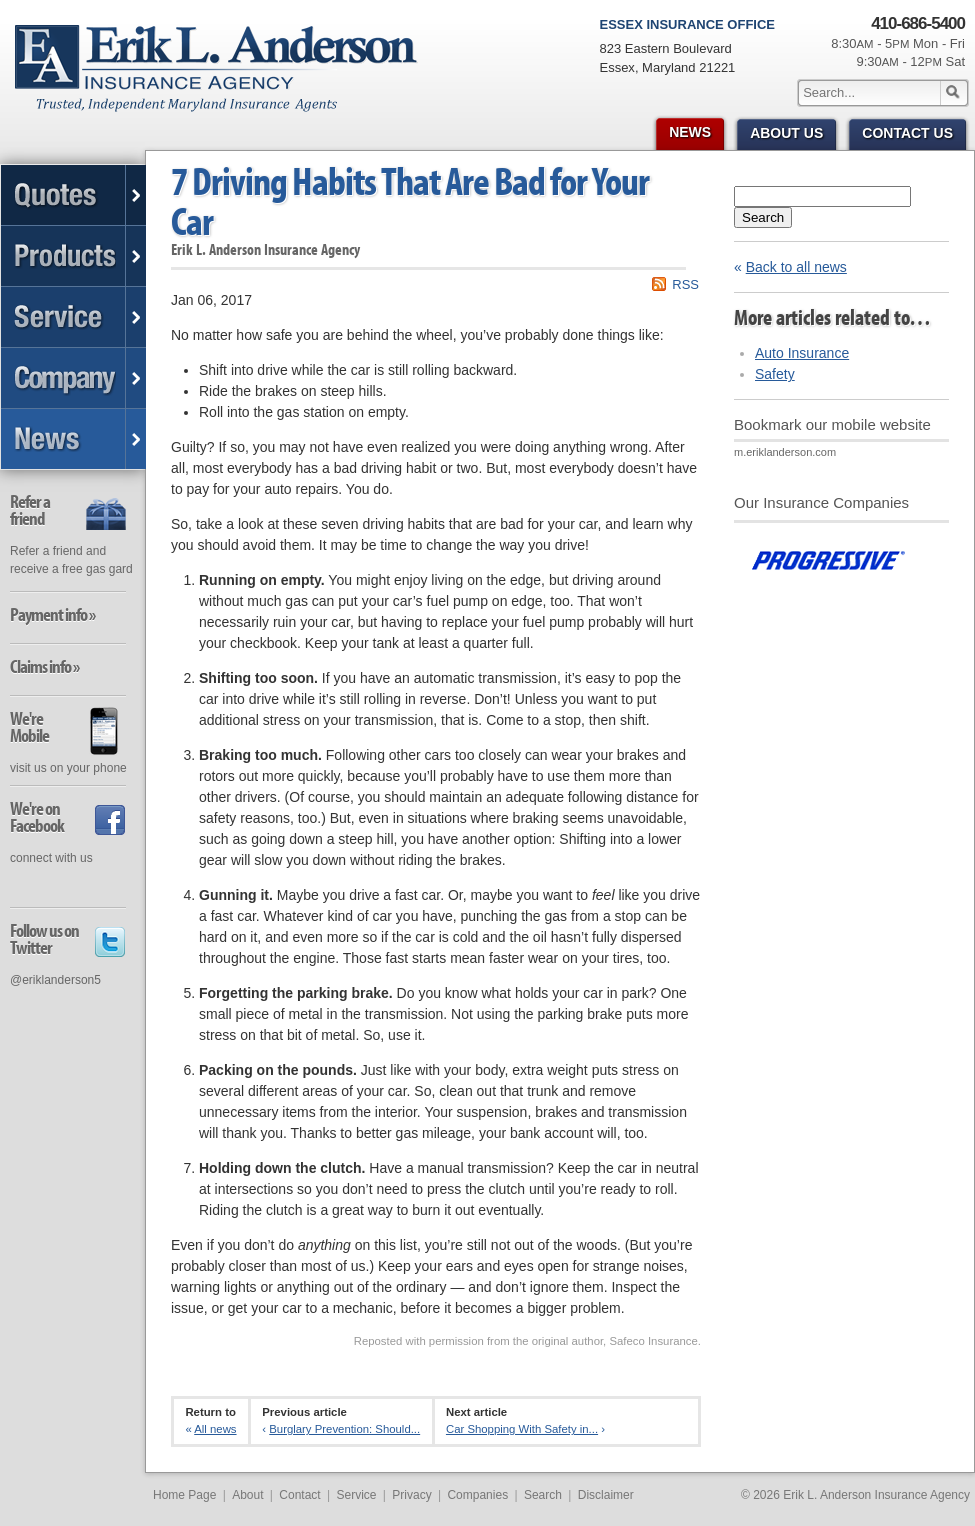  I want to click on Erik L. Anderson Insurance Agency, so click(227, 79).